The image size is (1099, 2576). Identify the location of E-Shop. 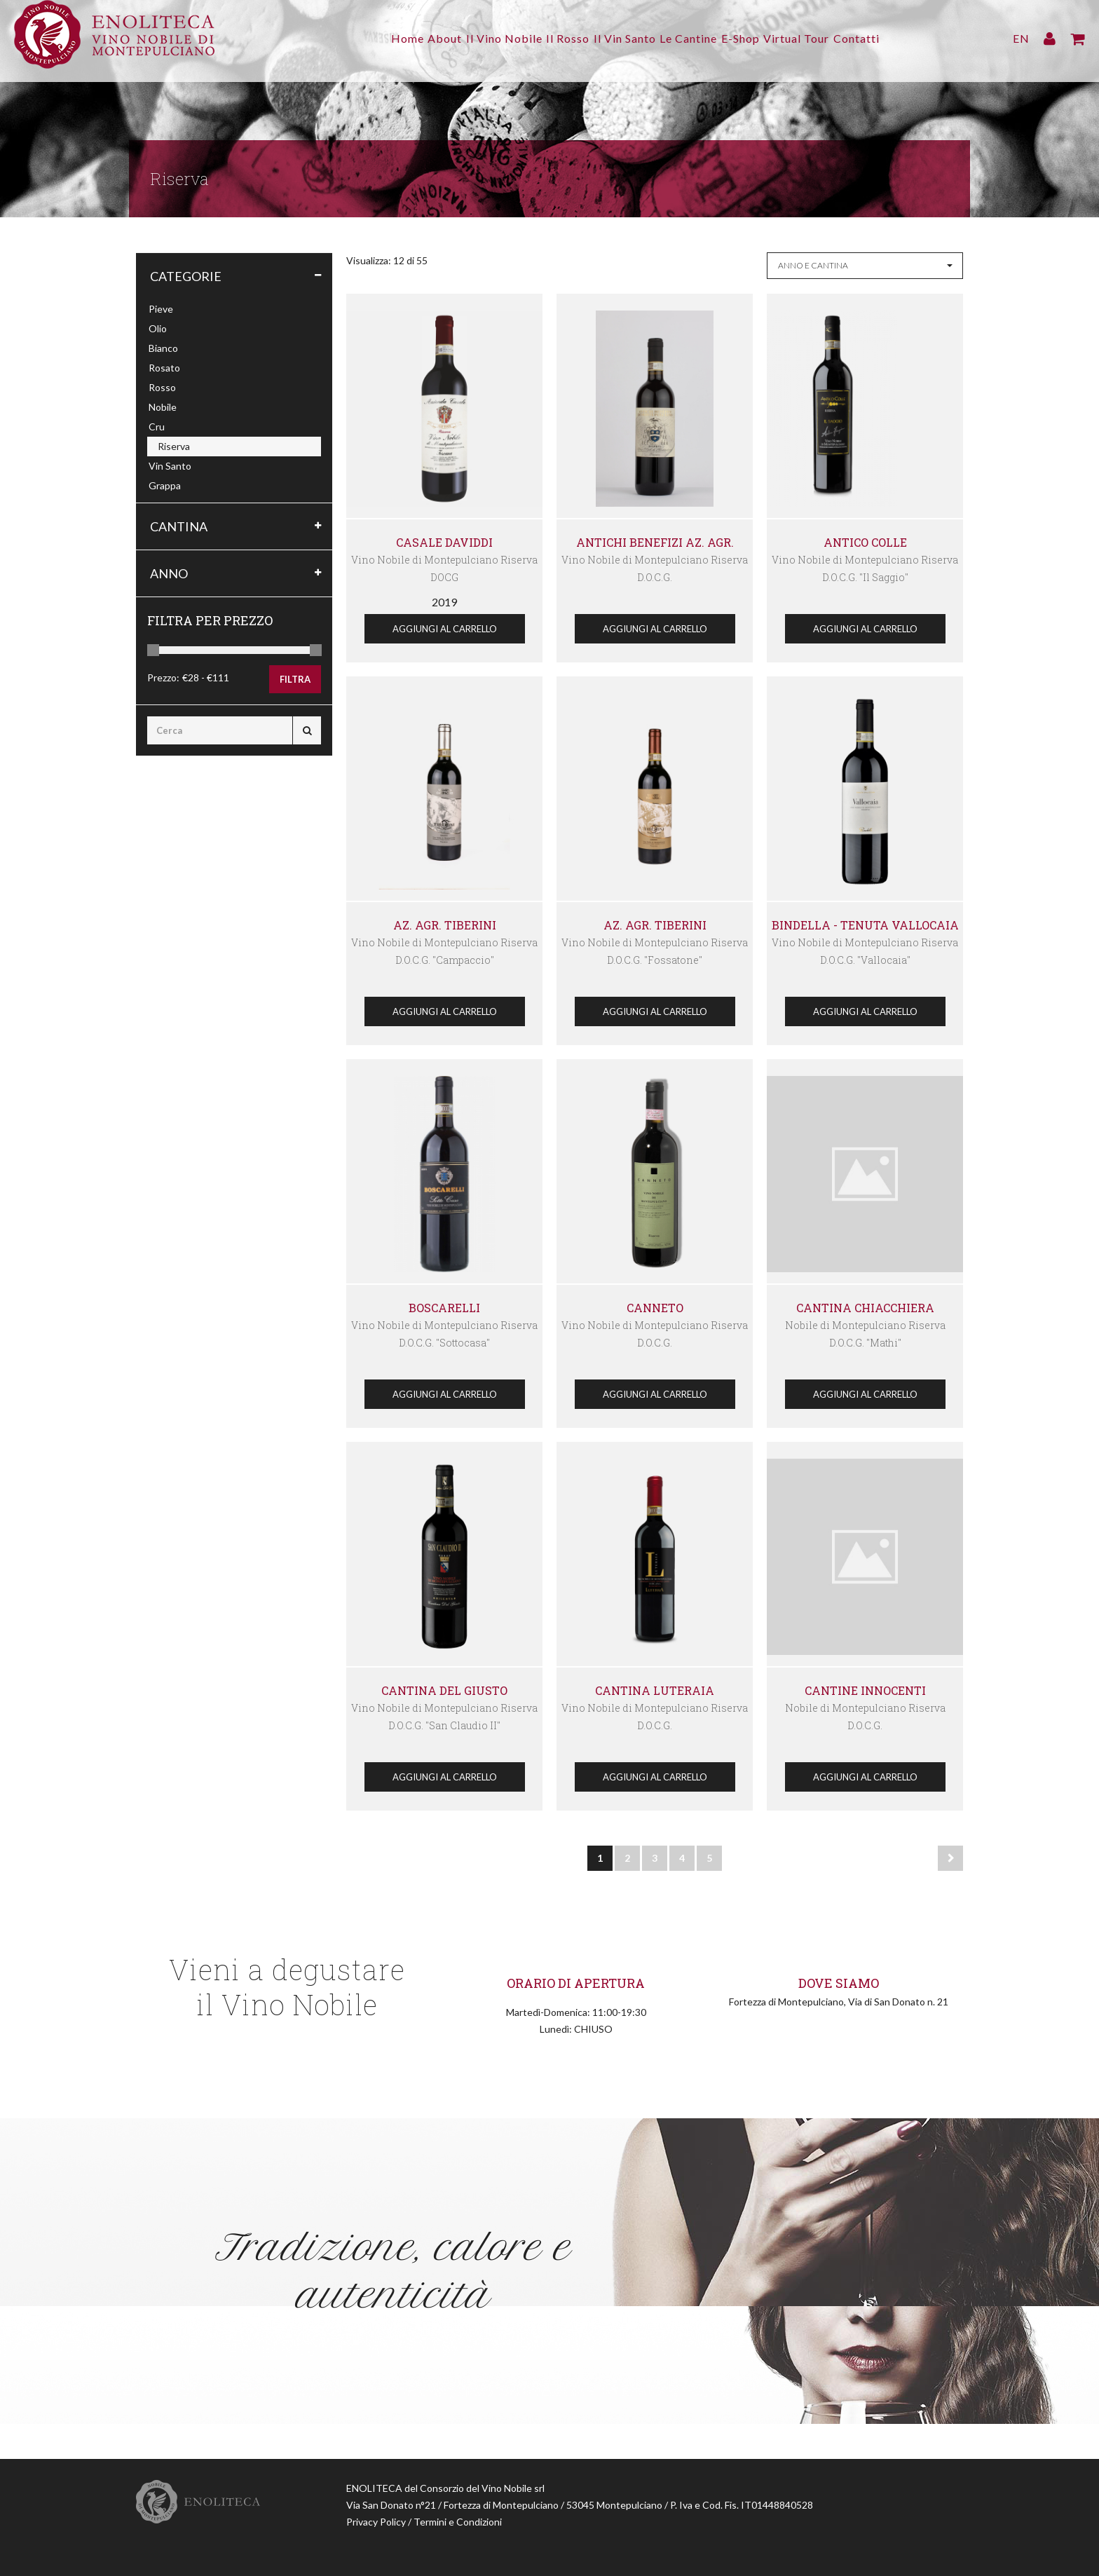
(758, 38).